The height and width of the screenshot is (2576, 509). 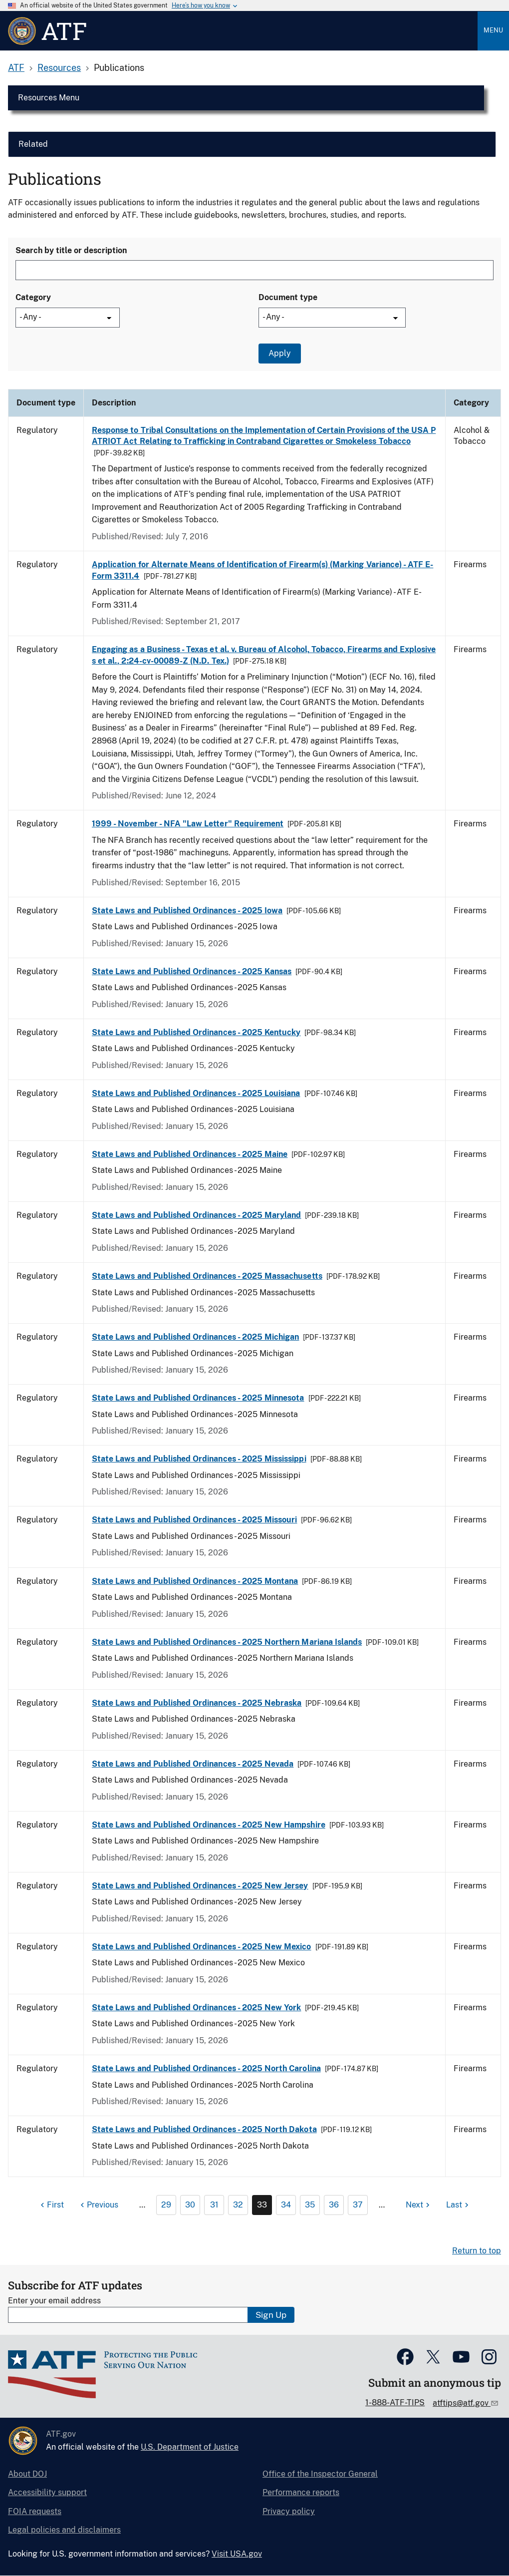 I want to click on Office of the Inspector General, so click(x=320, y=2474).